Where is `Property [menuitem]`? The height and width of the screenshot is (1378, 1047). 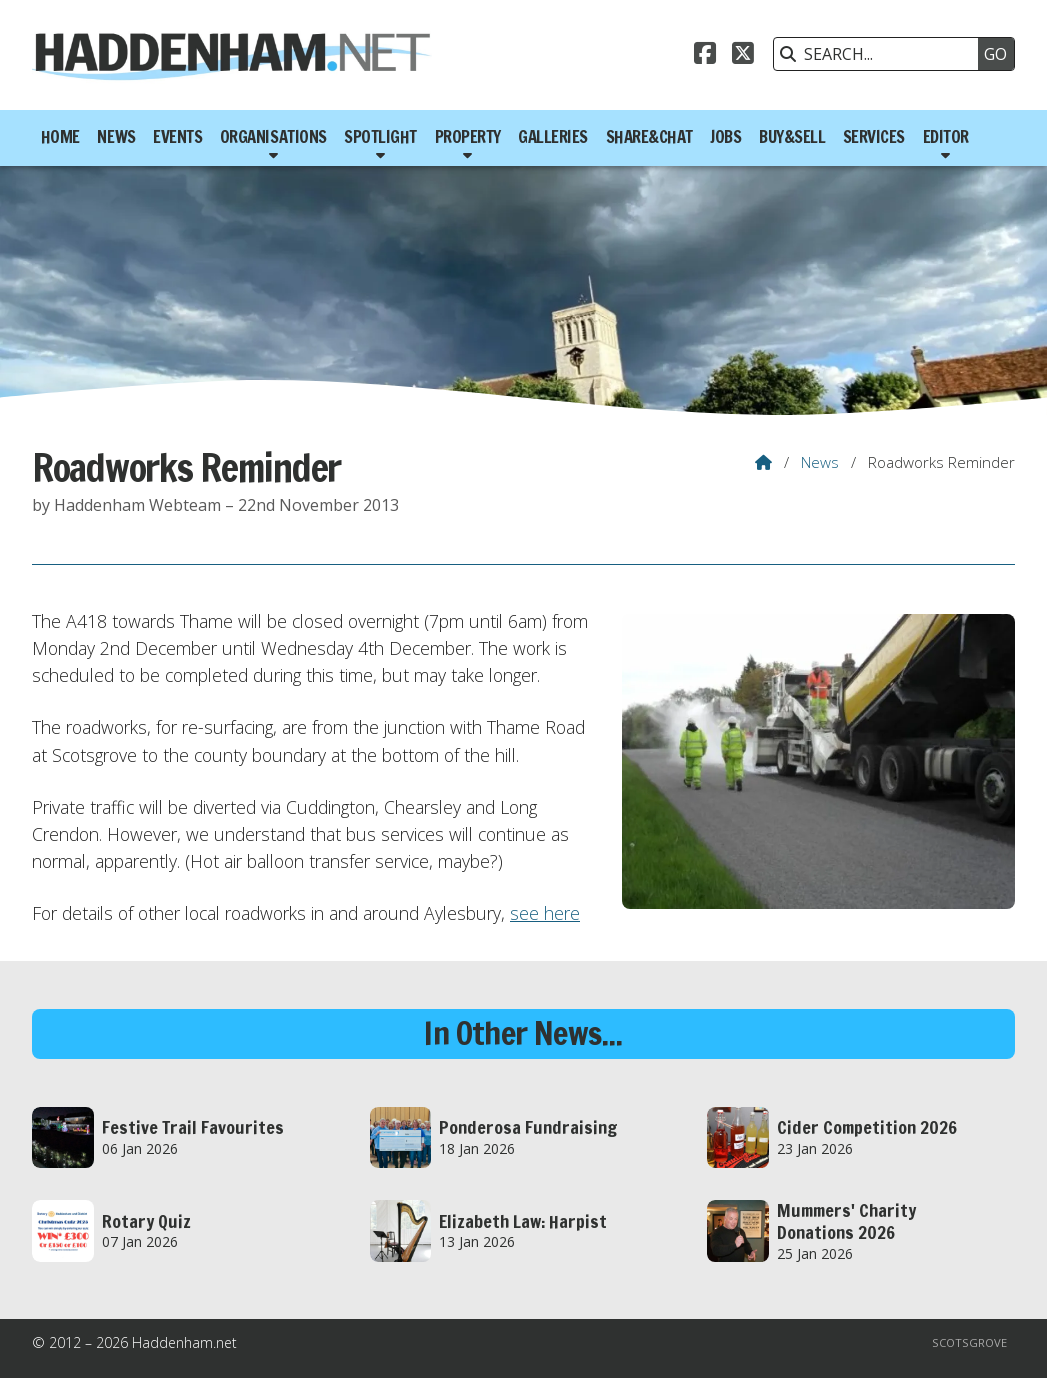 Property [menuitem] is located at coordinates (468, 137).